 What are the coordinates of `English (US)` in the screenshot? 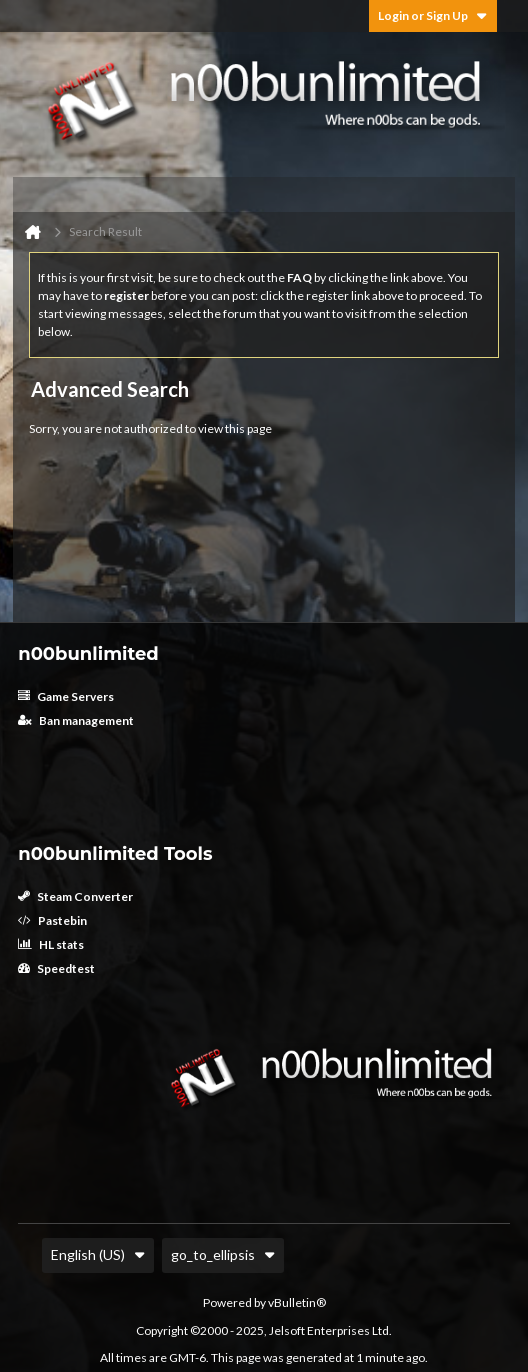 It's located at (98, 1254).